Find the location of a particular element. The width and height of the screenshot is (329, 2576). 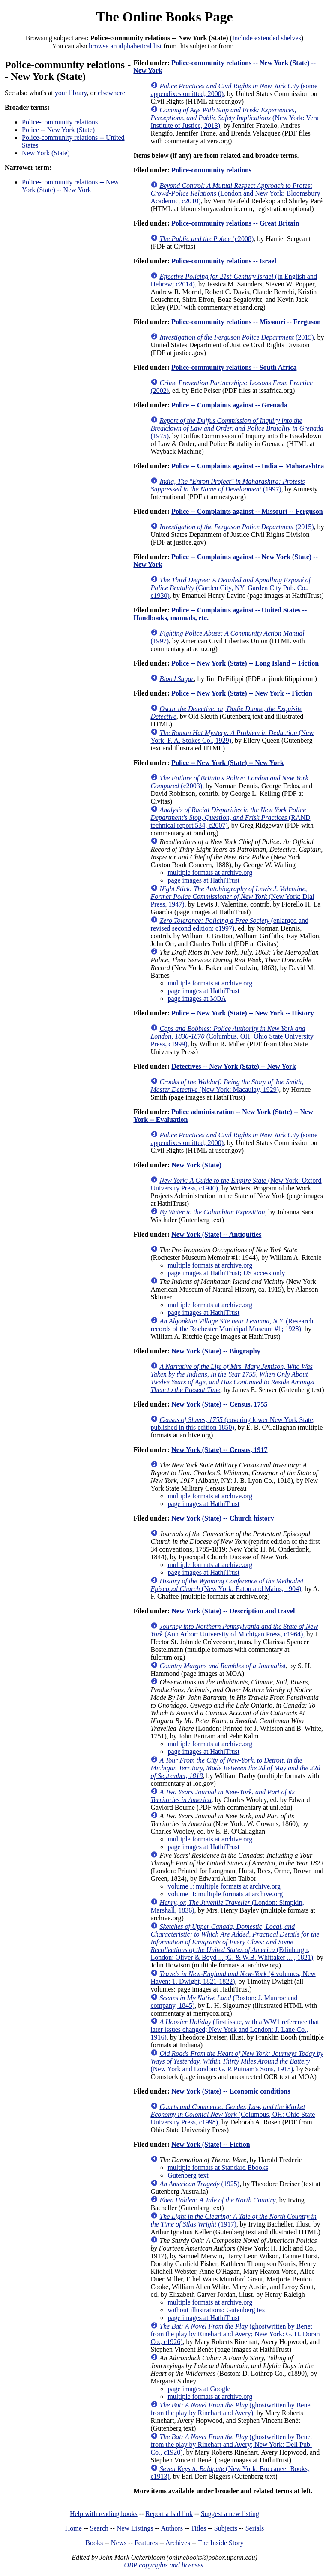

Police -- Complaints against -- Grenada is located at coordinates (229, 405).